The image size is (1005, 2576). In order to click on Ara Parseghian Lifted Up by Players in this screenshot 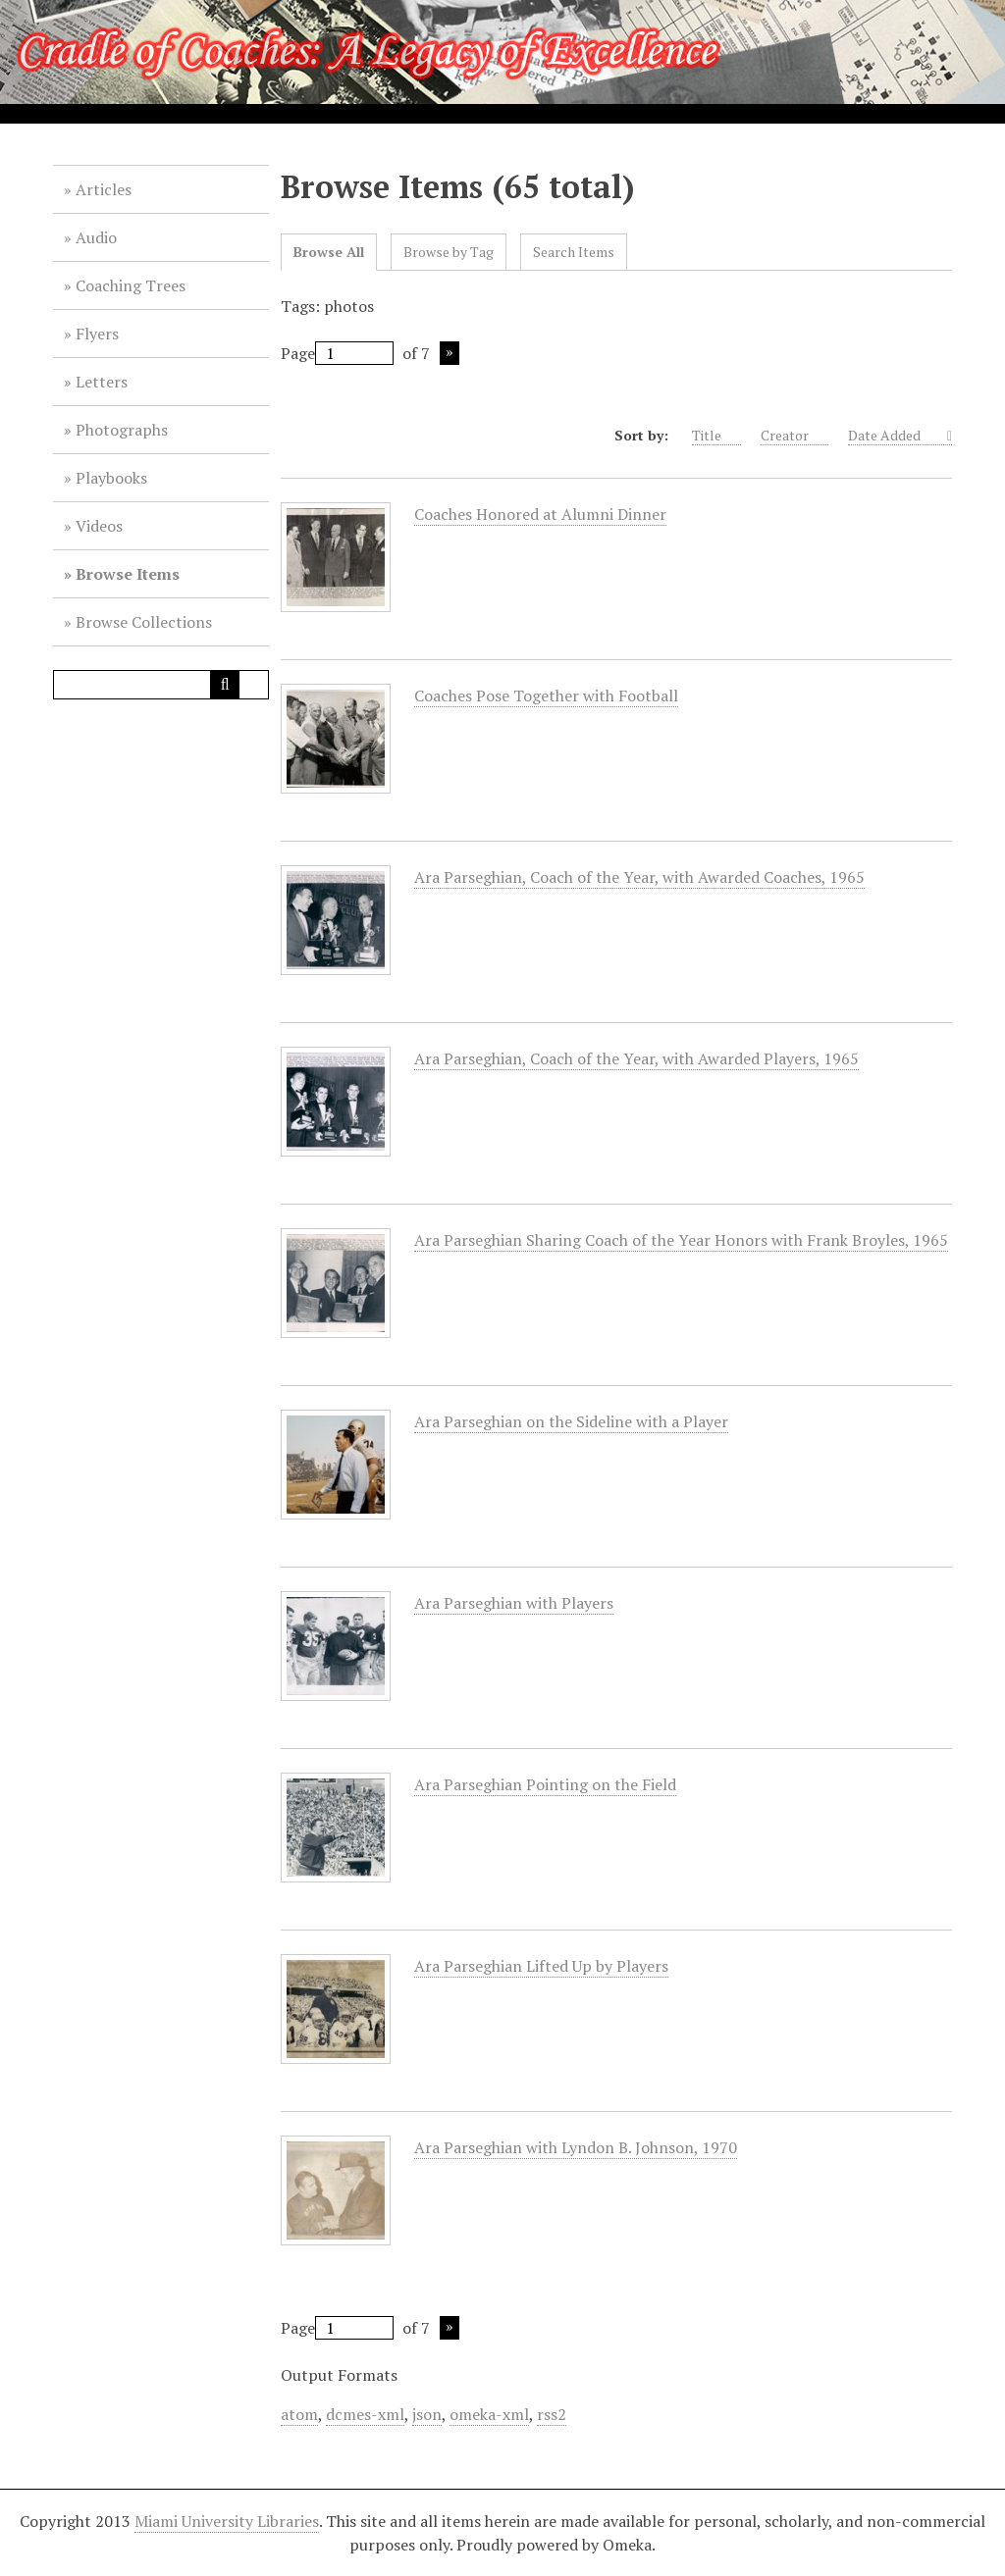, I will do `click(541, 1966)`.